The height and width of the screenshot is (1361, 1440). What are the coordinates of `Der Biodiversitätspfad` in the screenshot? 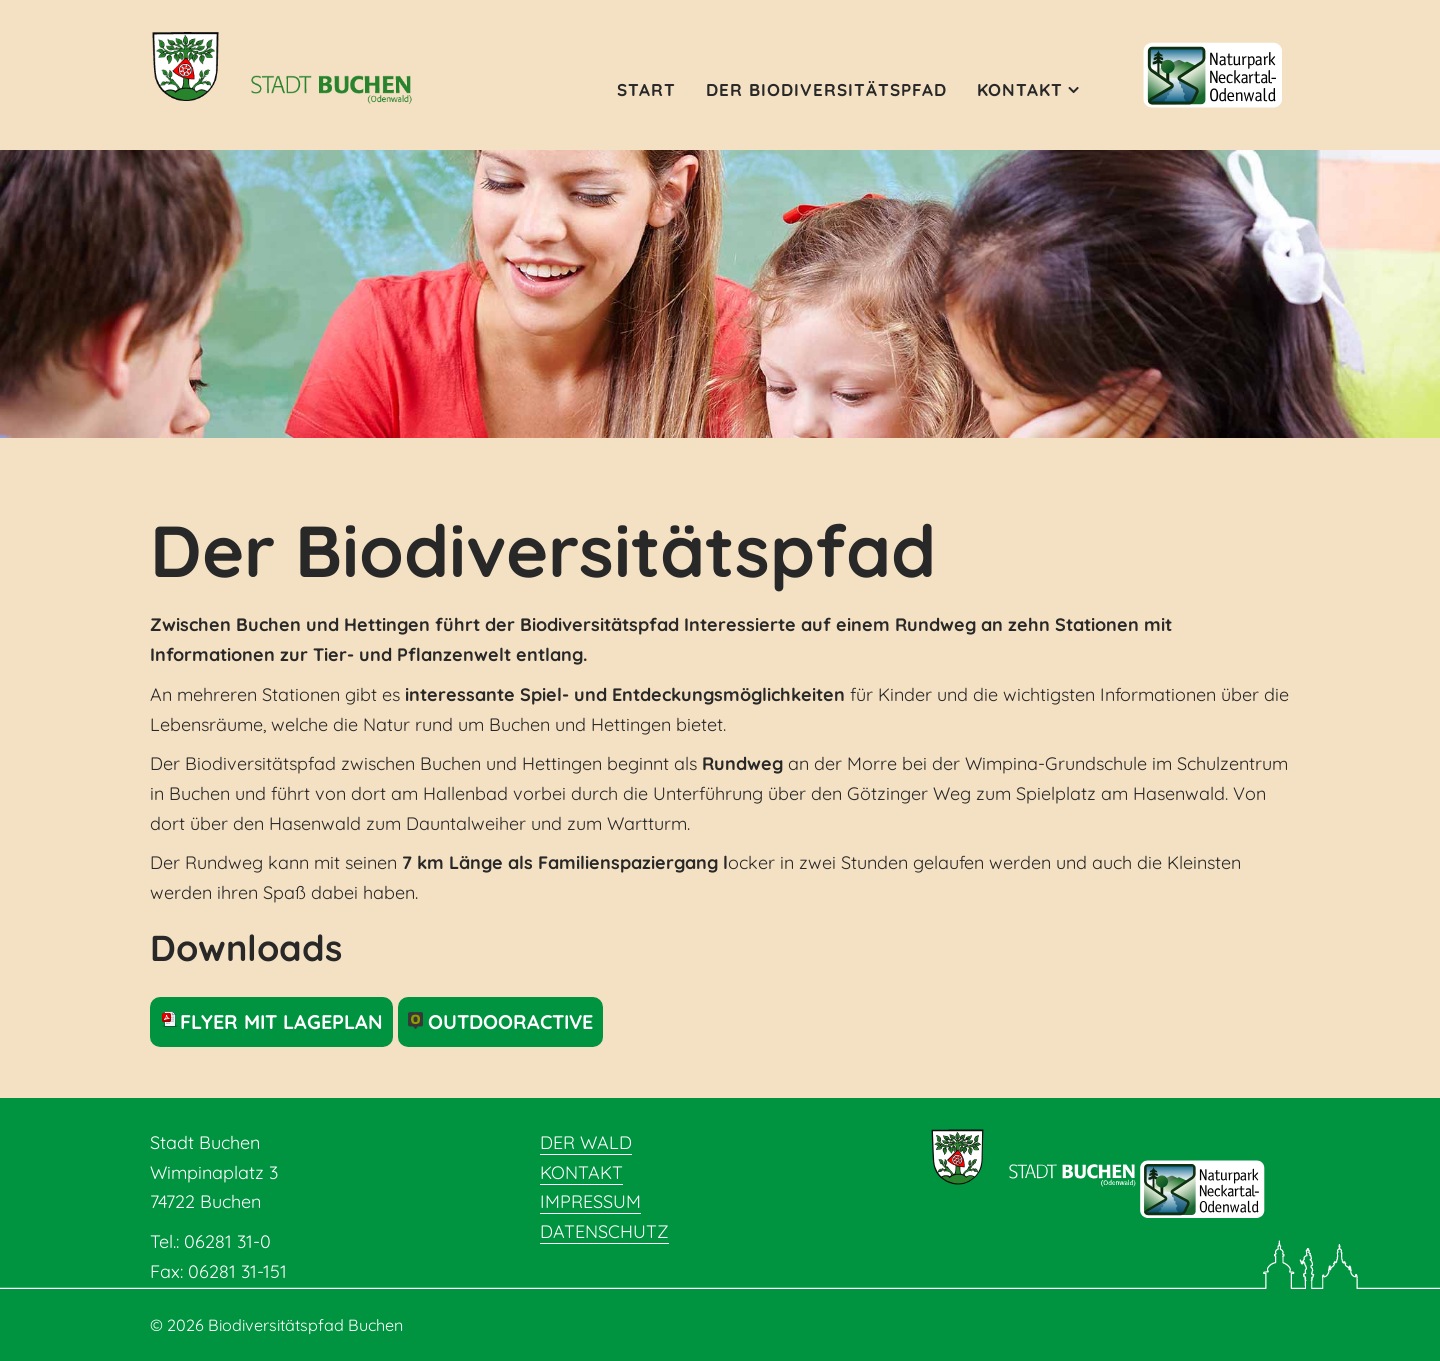 It's located at (826, 89).